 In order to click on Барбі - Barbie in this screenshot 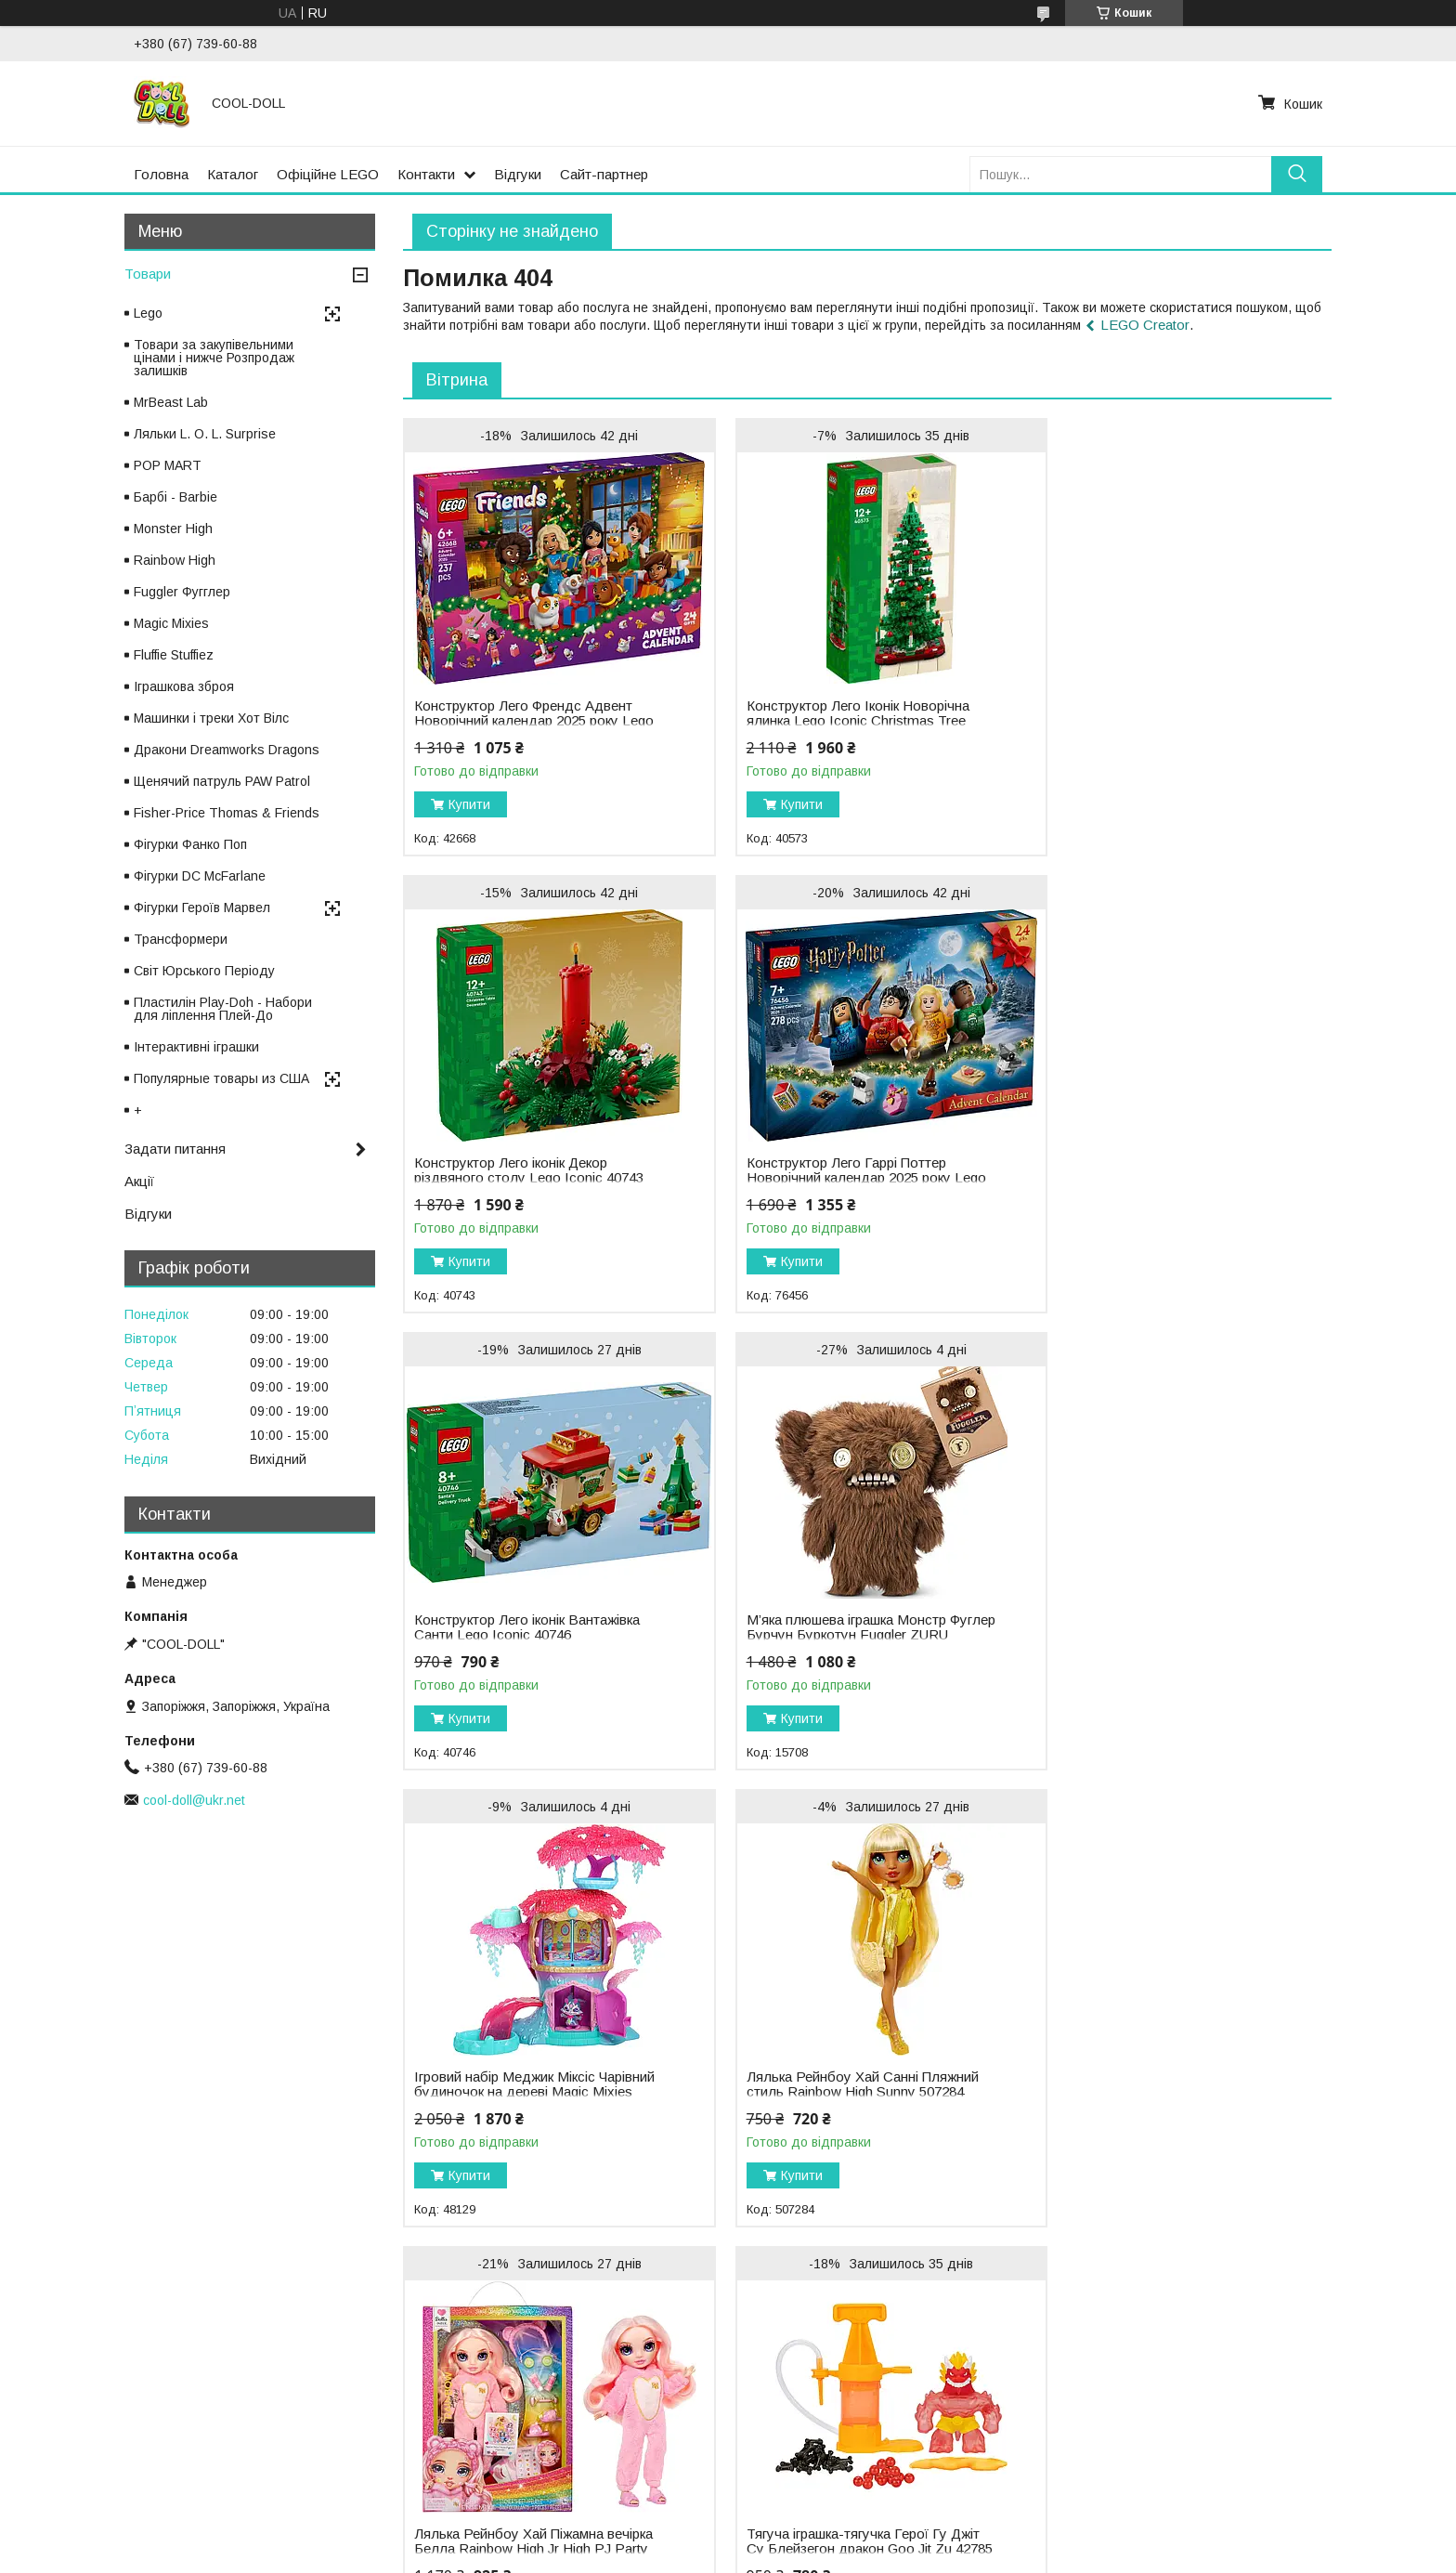, I will do `click(175, 497)`.